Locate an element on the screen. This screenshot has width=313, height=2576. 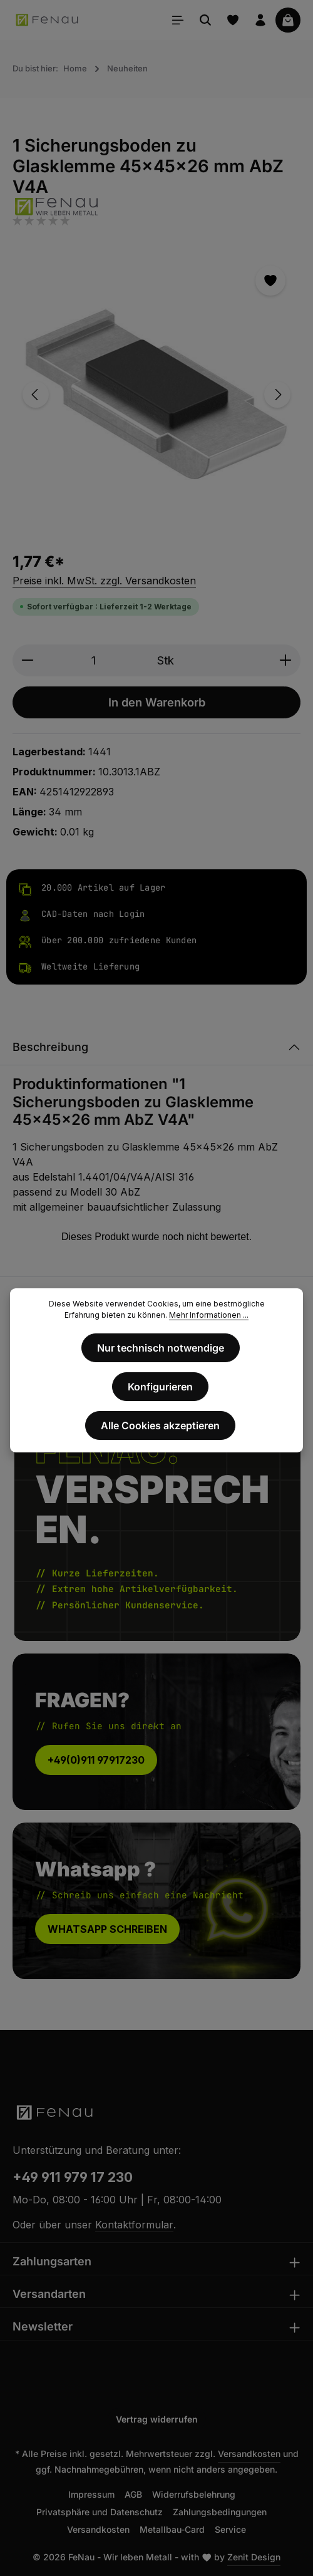
Service is located at coordinates (230, 2529).